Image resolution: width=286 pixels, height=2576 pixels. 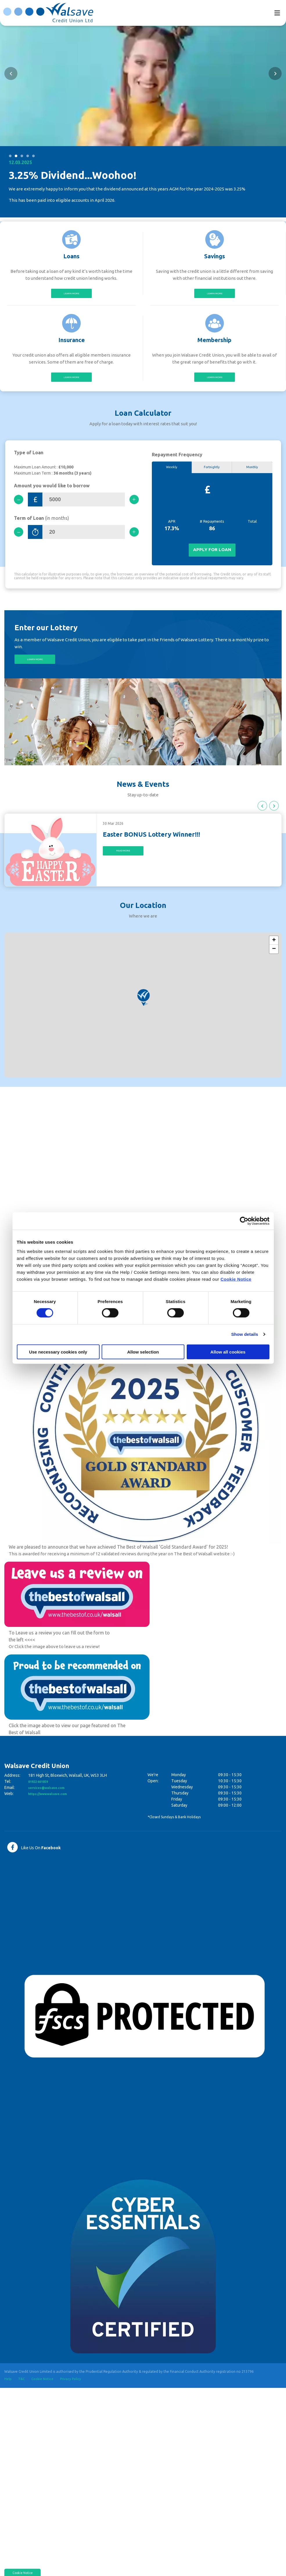 What do you see at coordinates (52, 490) in the screenshot?
I see `Amount you would like to borrow` at bounding box center [52, 490].